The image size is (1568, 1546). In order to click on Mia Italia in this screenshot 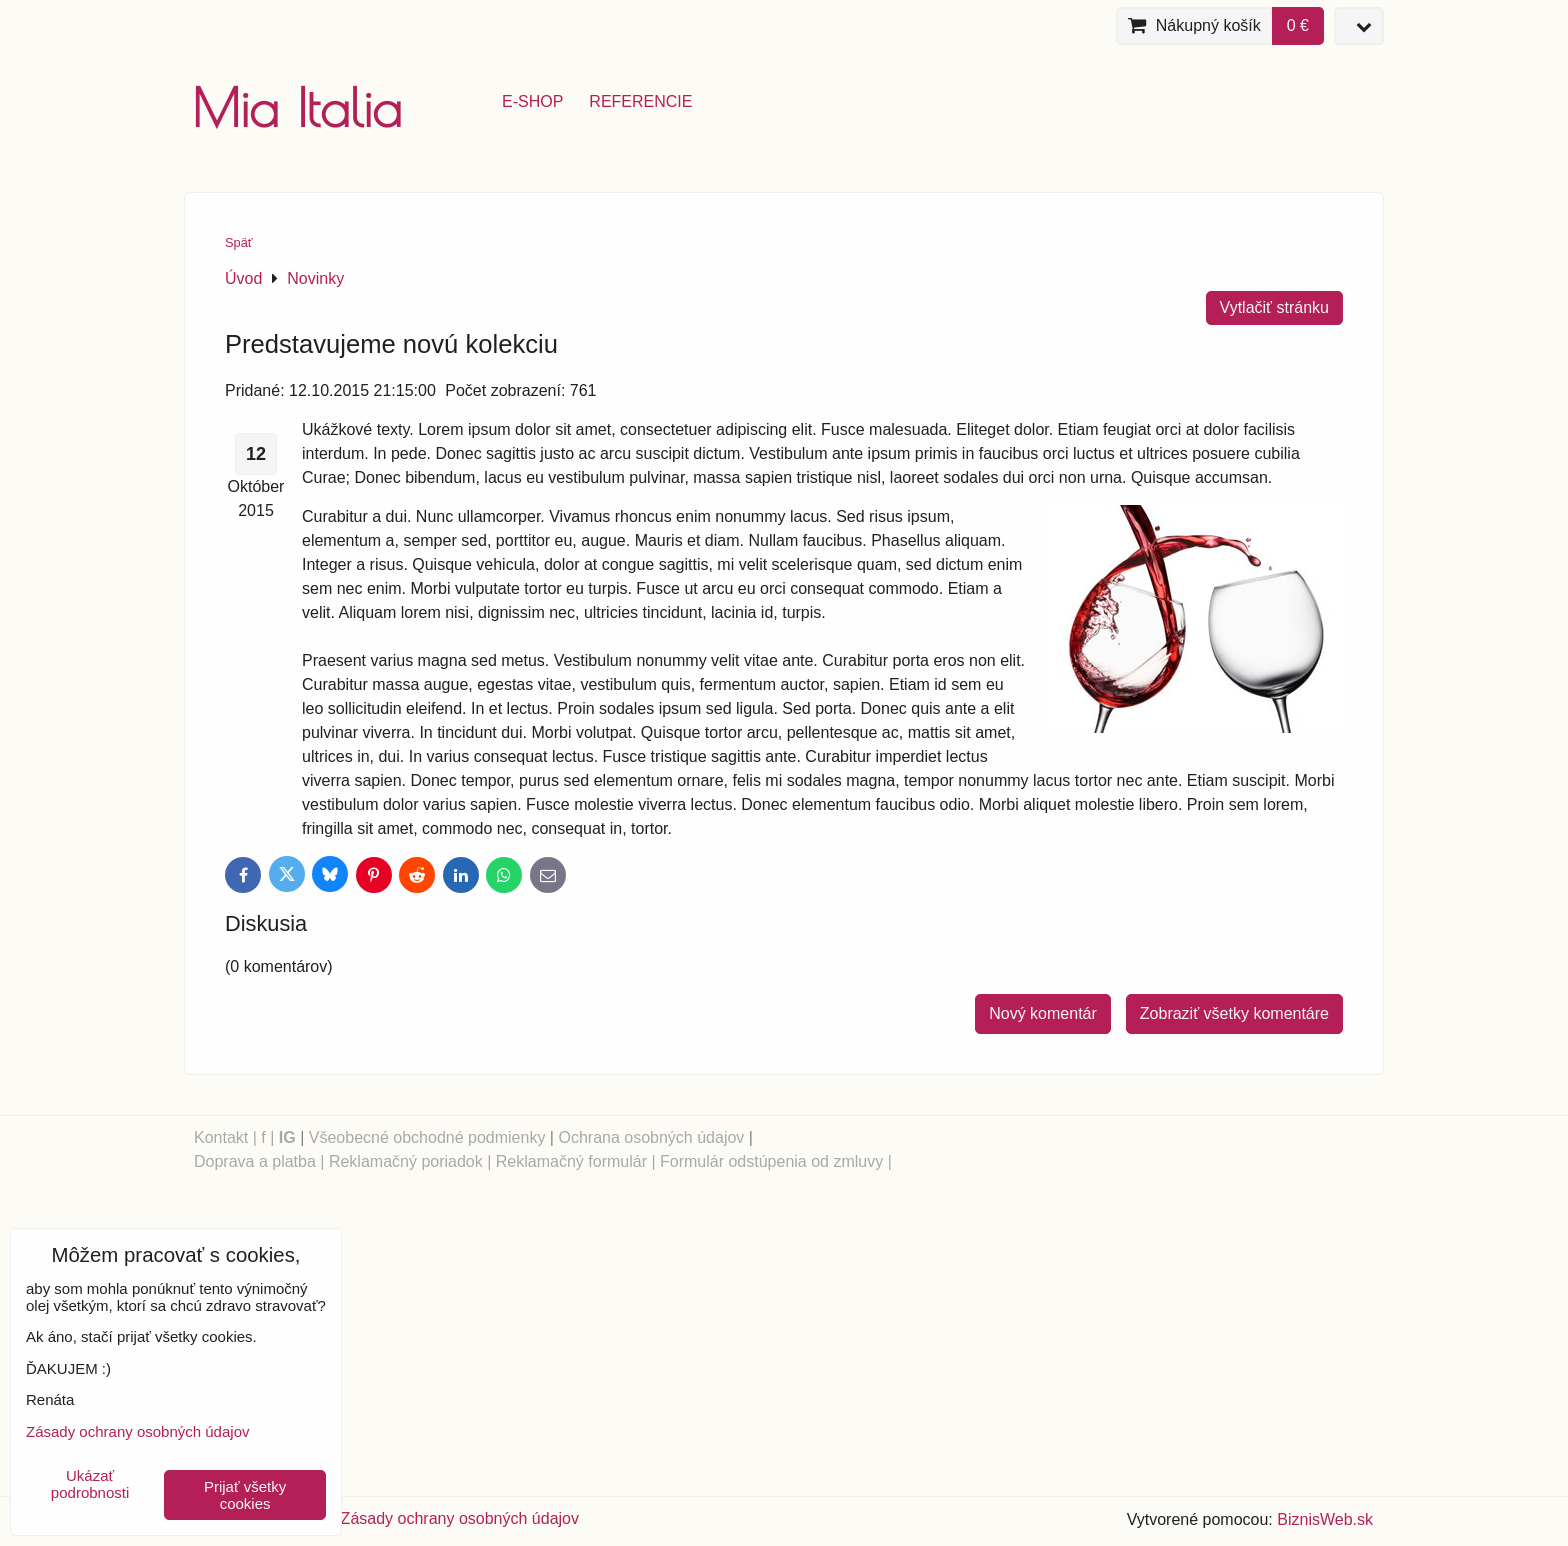, I will do `click(297, 107)`.